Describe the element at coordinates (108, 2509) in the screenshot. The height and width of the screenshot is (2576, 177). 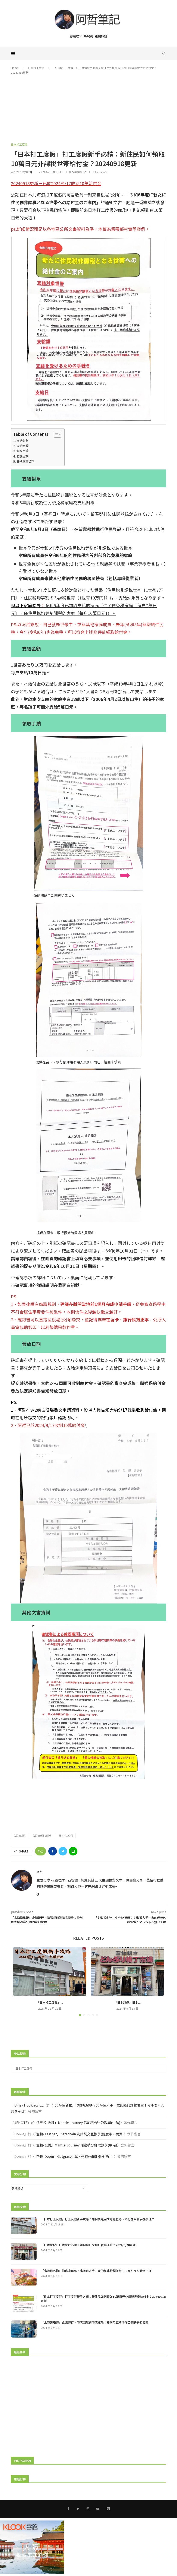
I see `[Line]` at that location.